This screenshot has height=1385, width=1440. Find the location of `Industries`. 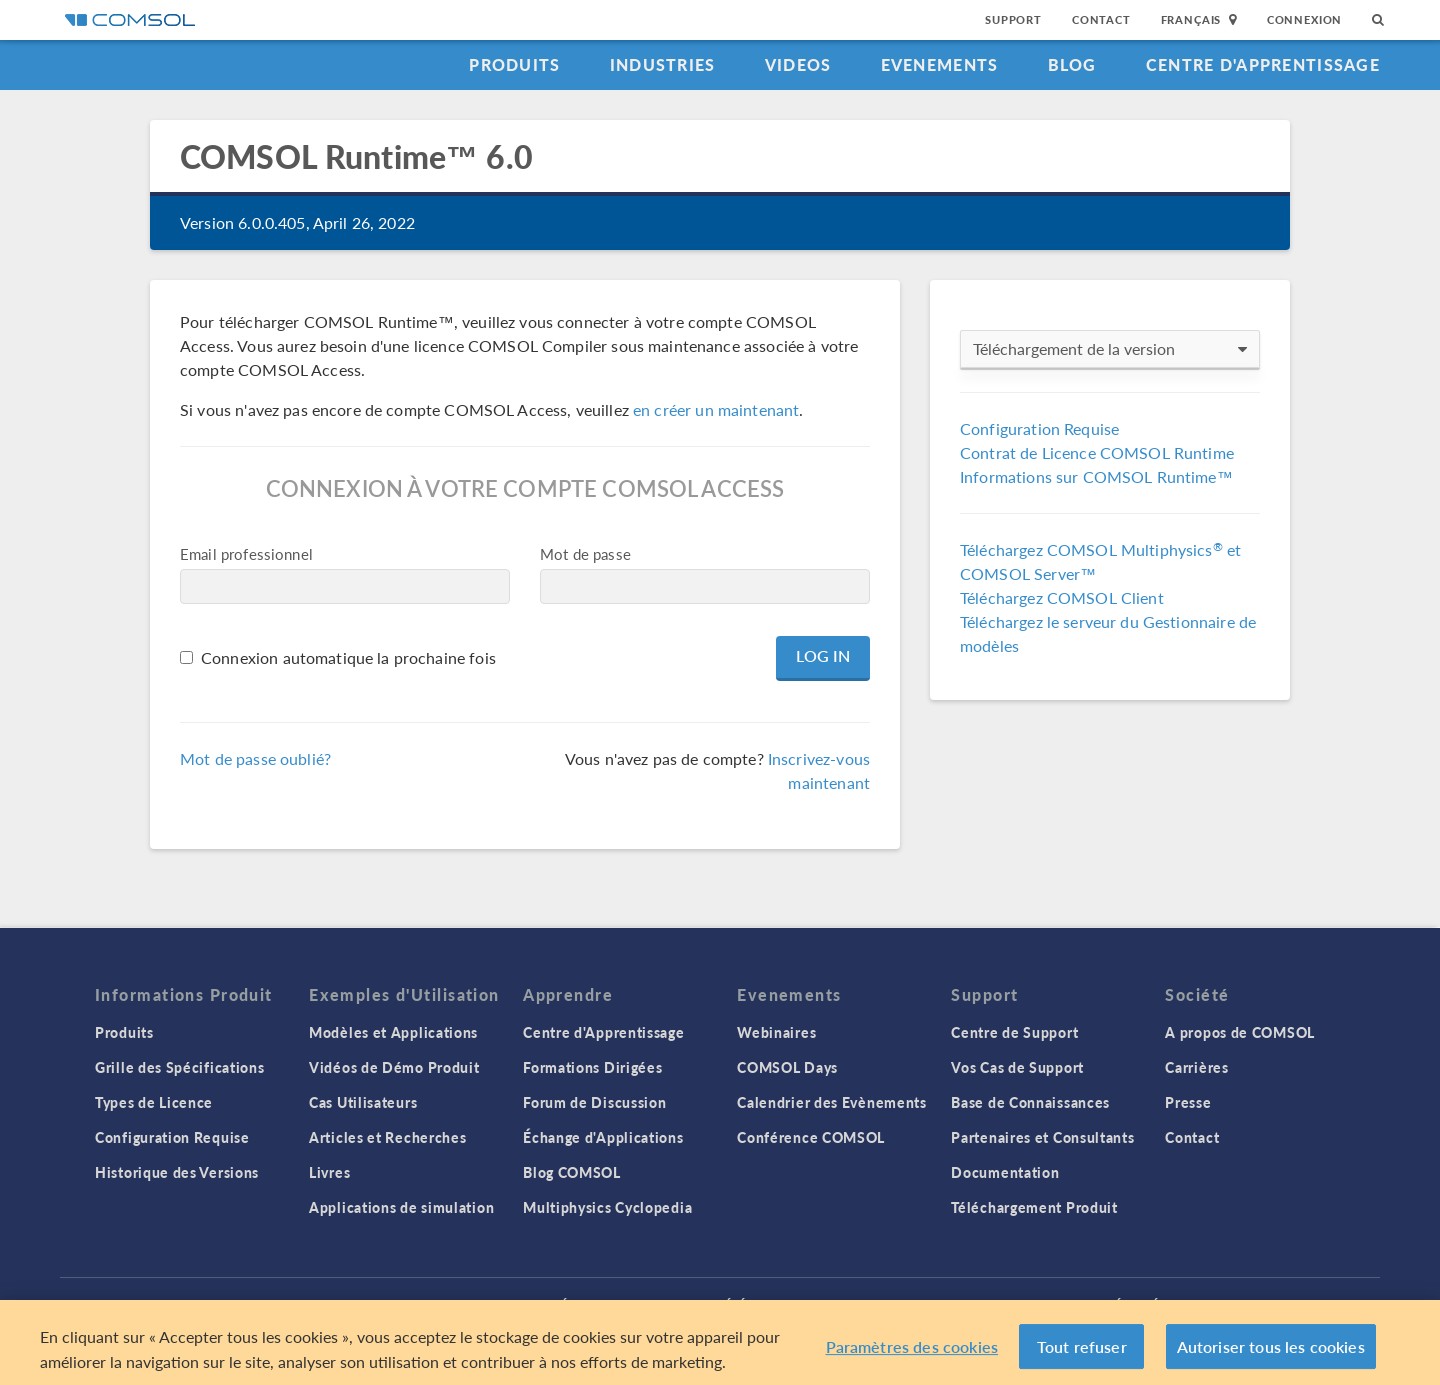

Industries is located at coordinates (663, 64).